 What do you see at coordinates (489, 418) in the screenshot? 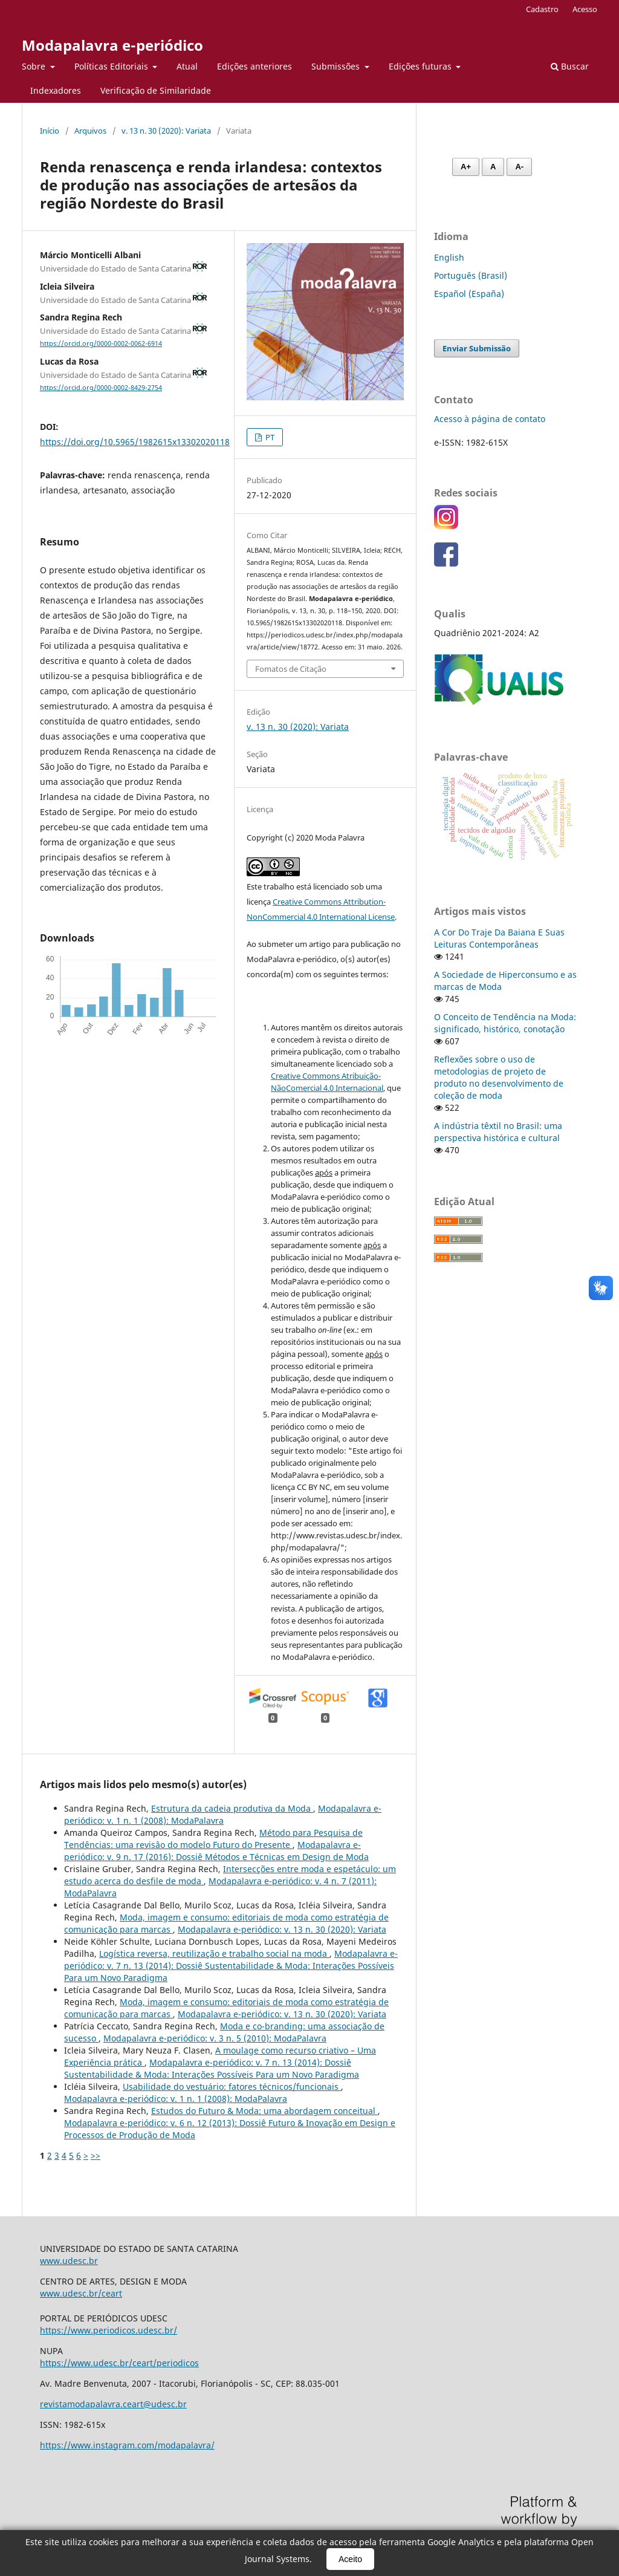
I see `Acesso à página de contato` at bounding box center [489, 418].